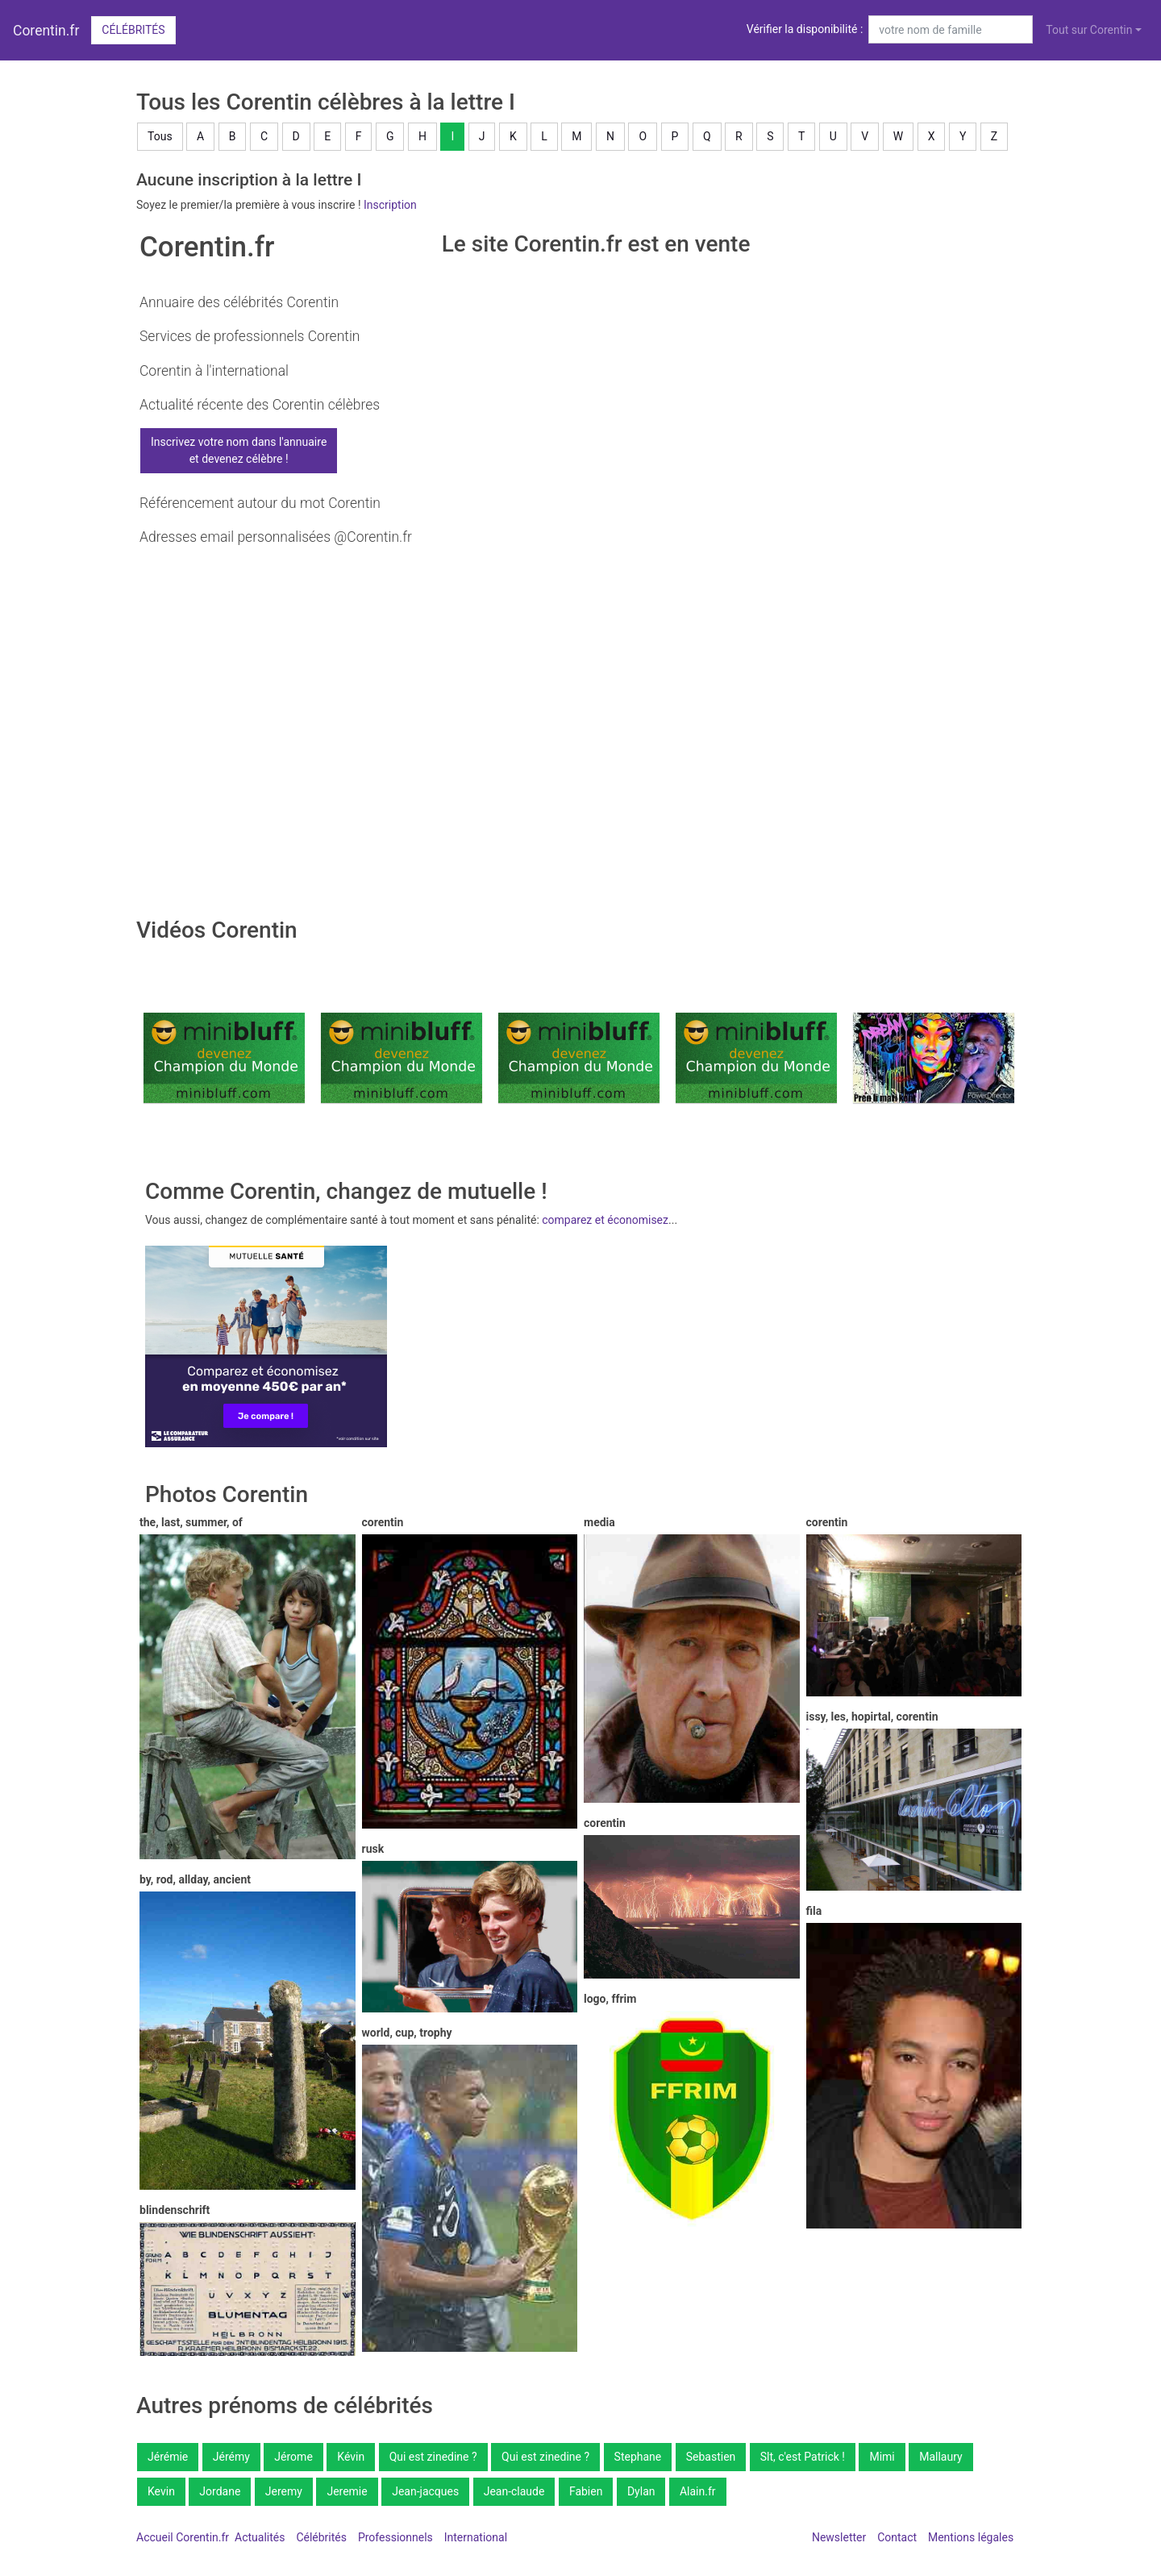 The image size is (1161, 2576). I want to click on Stephane, so click(638, 2456).